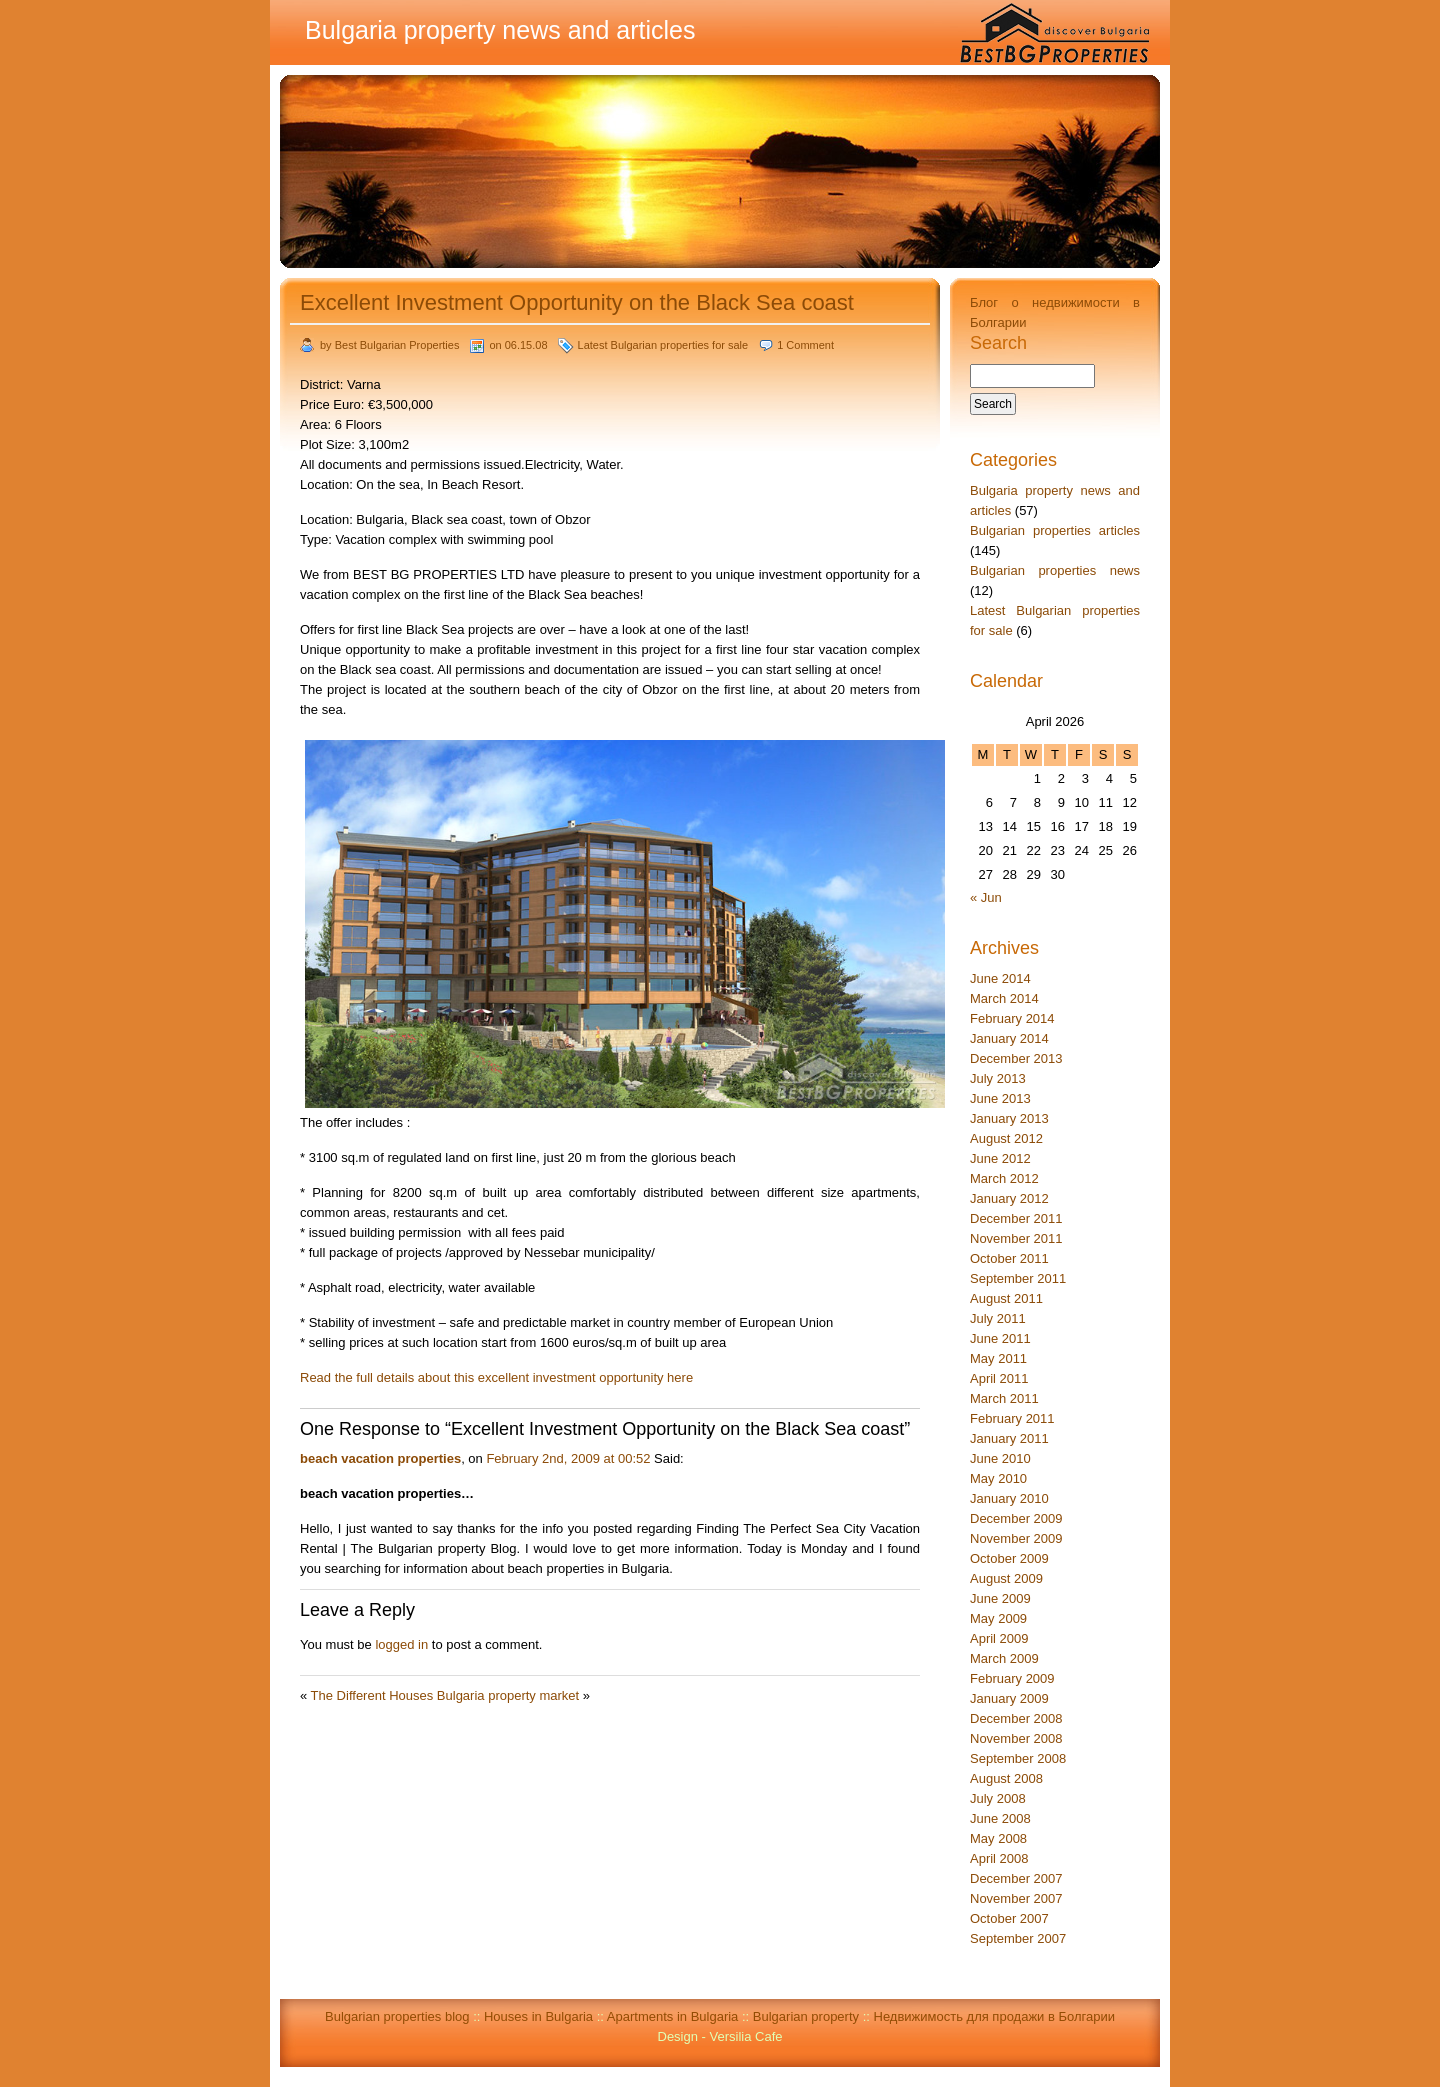  What do you see at coordinates (1018, 1938) in the screenshot?
I see `September 2007` at bounding box center [1018, 1938].